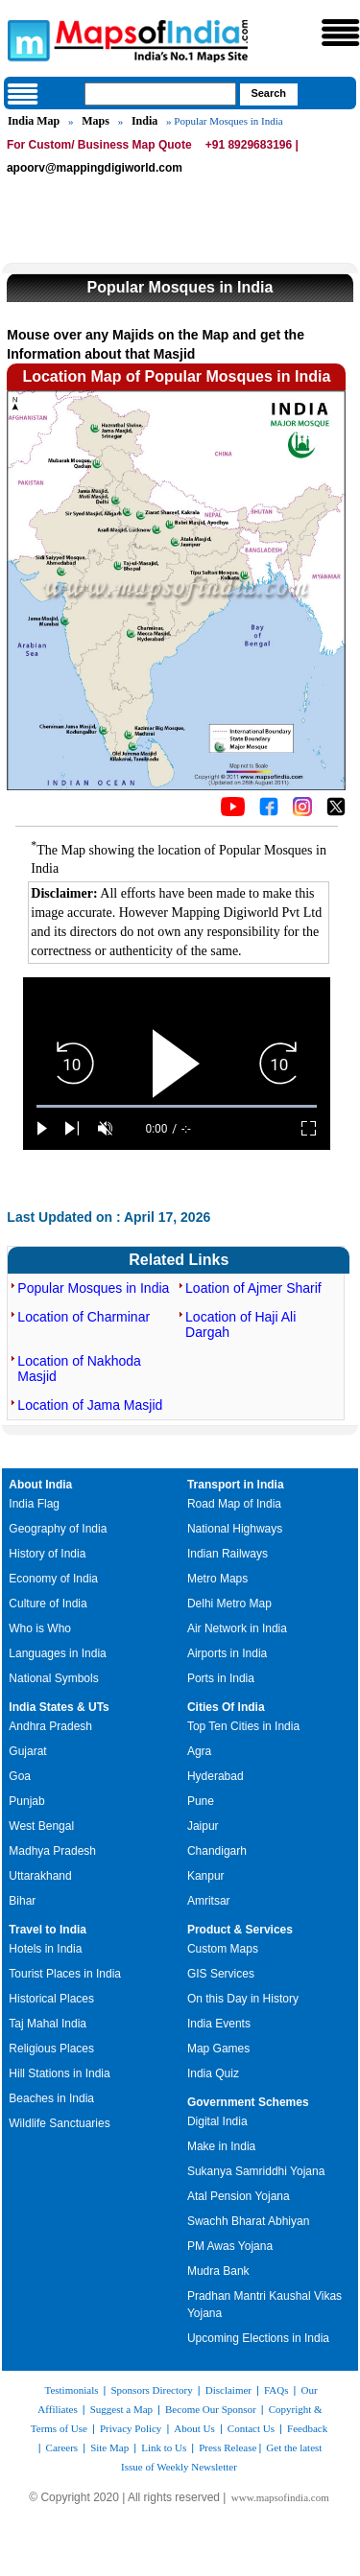 The height and width of the screenshot is (2576, 360). I want to click on Location of Charminar, so click(83, 1316).